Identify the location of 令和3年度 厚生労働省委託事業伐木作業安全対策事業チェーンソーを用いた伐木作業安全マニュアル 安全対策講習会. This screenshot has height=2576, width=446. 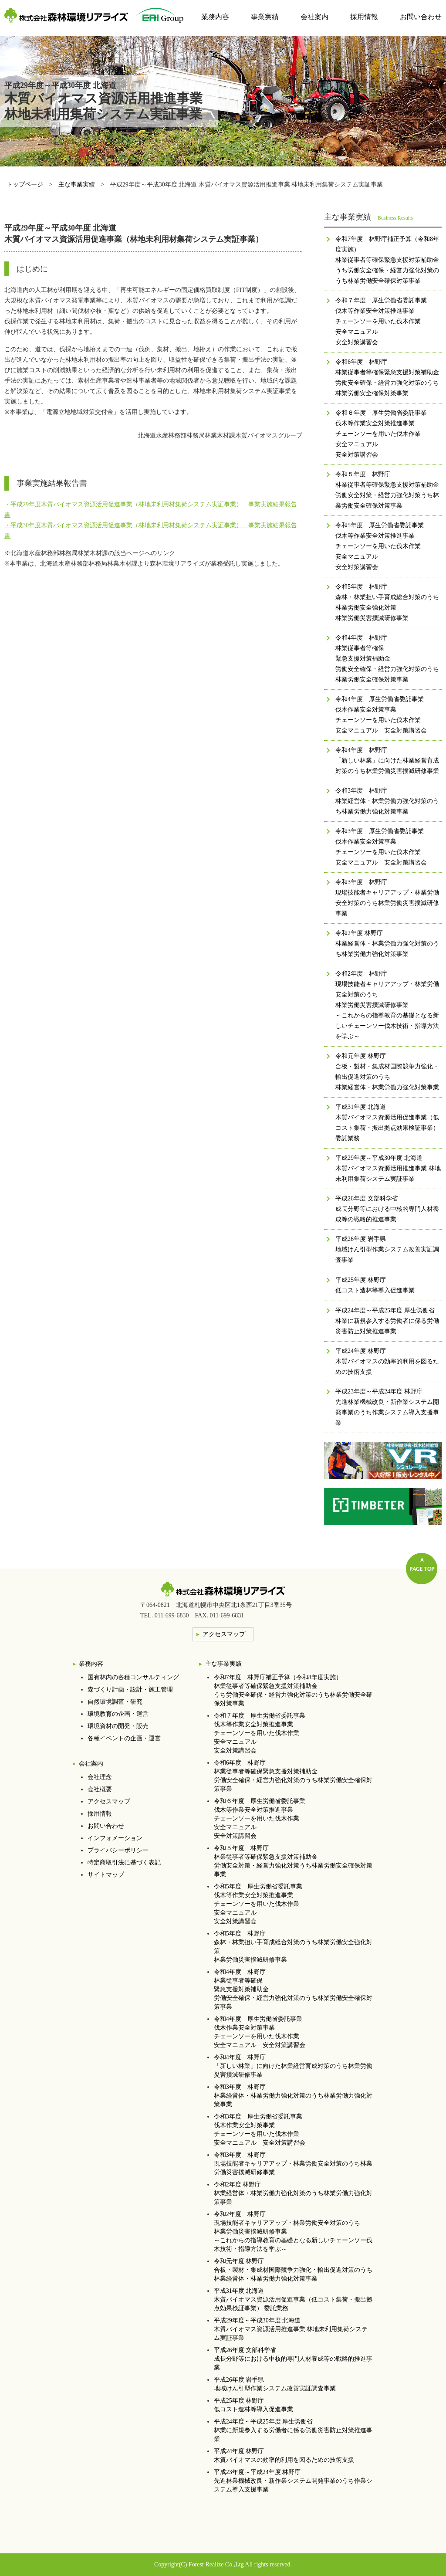
(259, 2129).